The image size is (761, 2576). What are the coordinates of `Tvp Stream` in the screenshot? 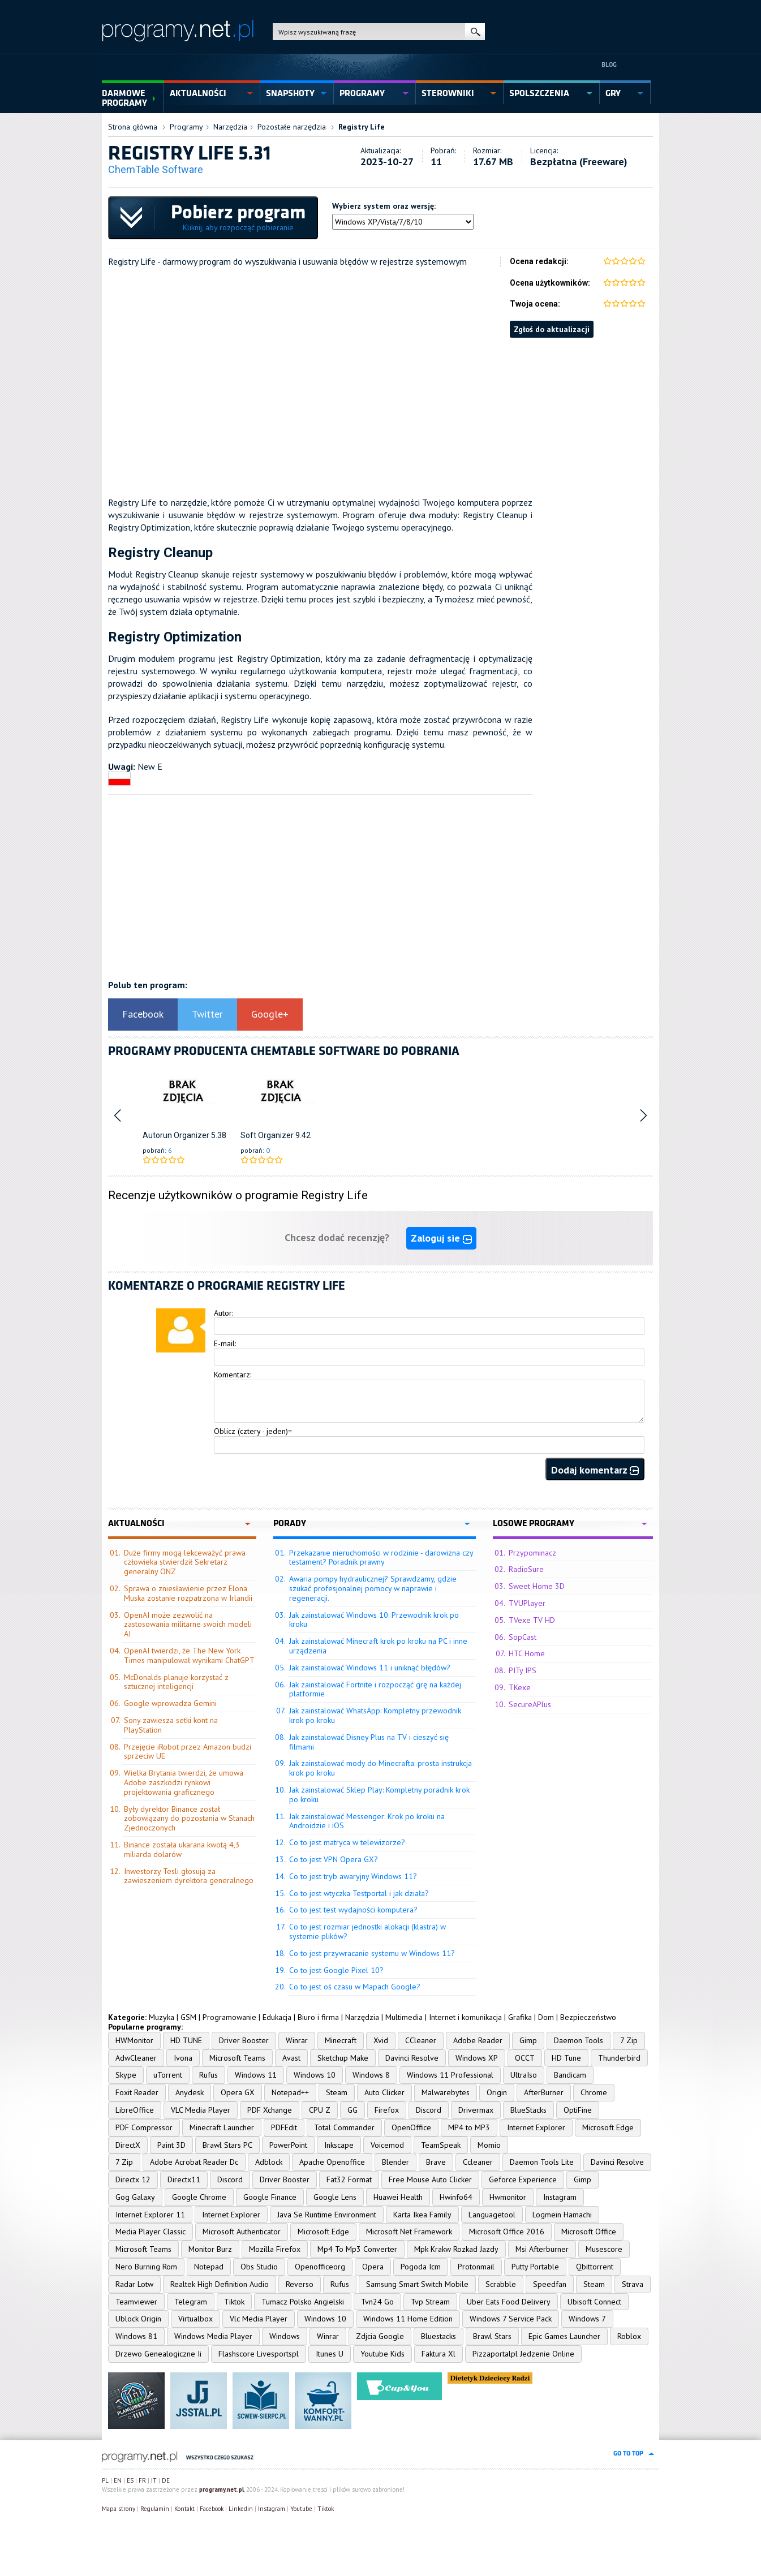 It's located at (430, 2302).